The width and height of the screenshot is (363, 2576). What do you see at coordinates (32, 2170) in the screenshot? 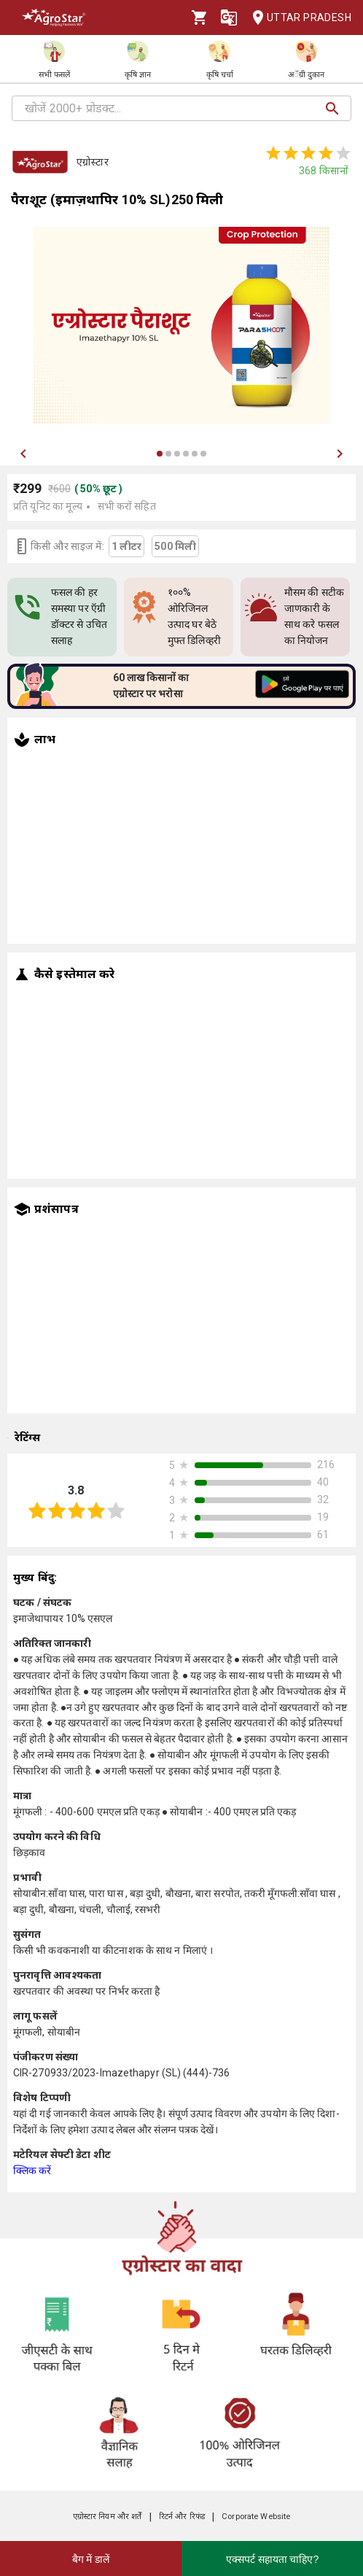
I see `क्लिक करें` at bounding box center [32, 2170].